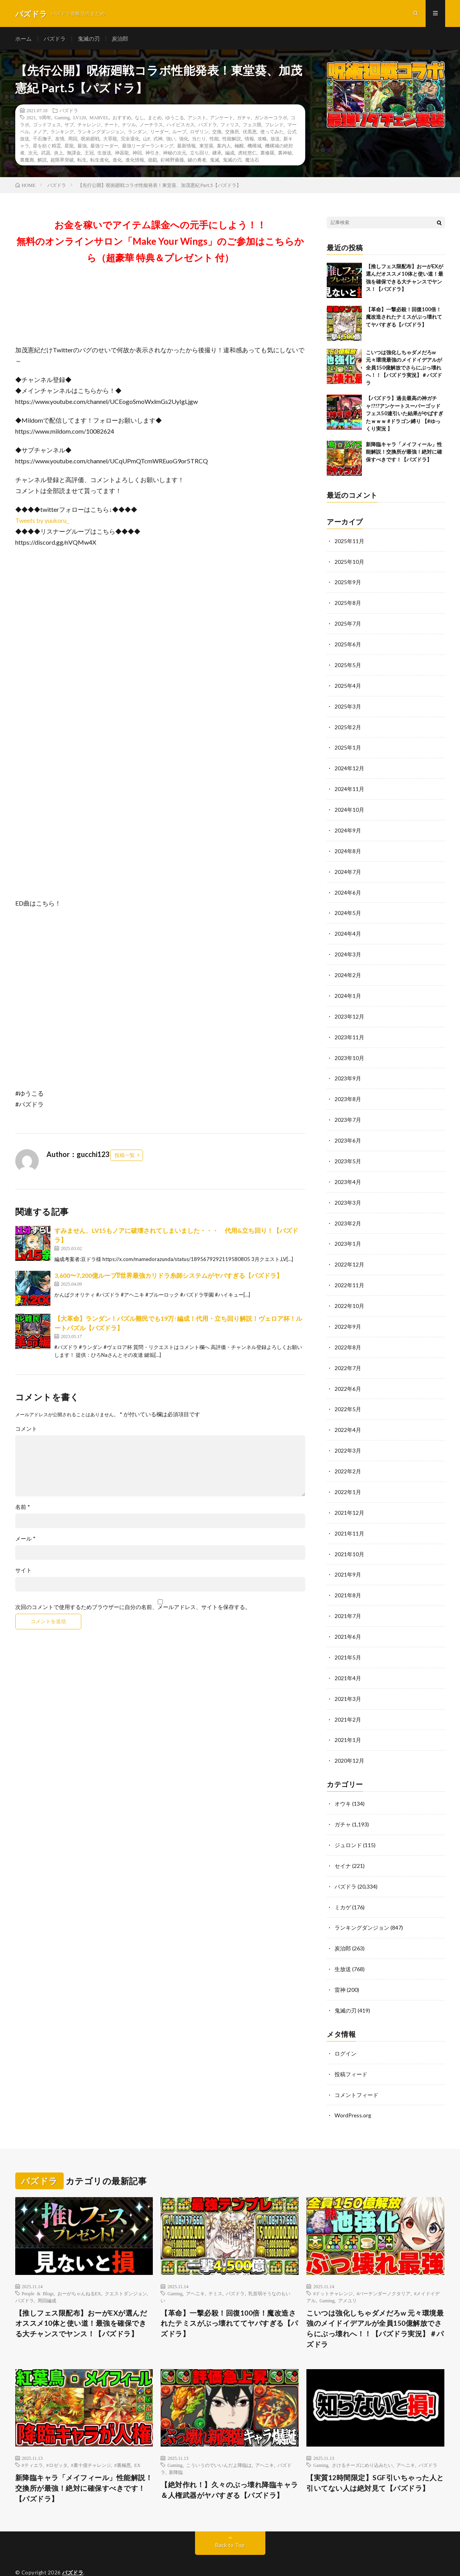 The height and width of the screenshot is (2576, 460). I want to click on 2022年2月, so click(348, 1457).